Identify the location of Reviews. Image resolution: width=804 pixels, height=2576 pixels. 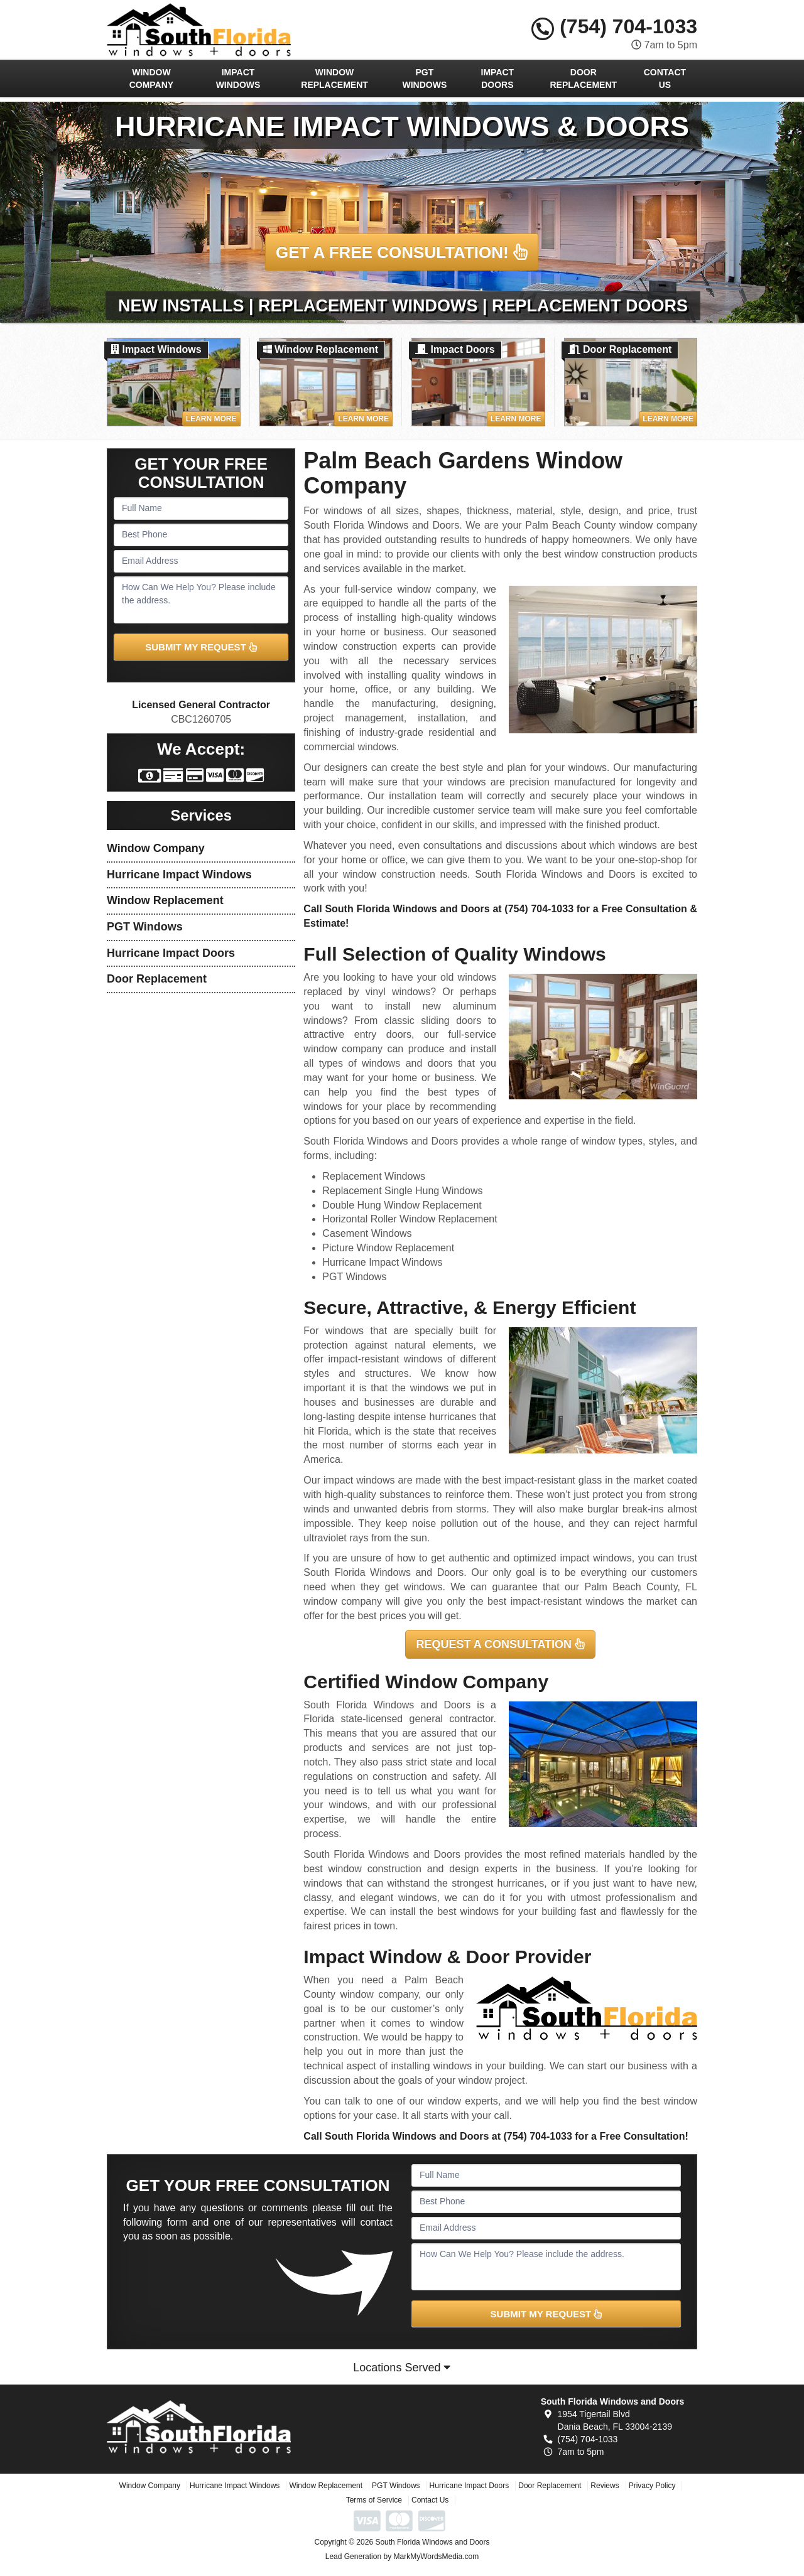
(604, 2485).